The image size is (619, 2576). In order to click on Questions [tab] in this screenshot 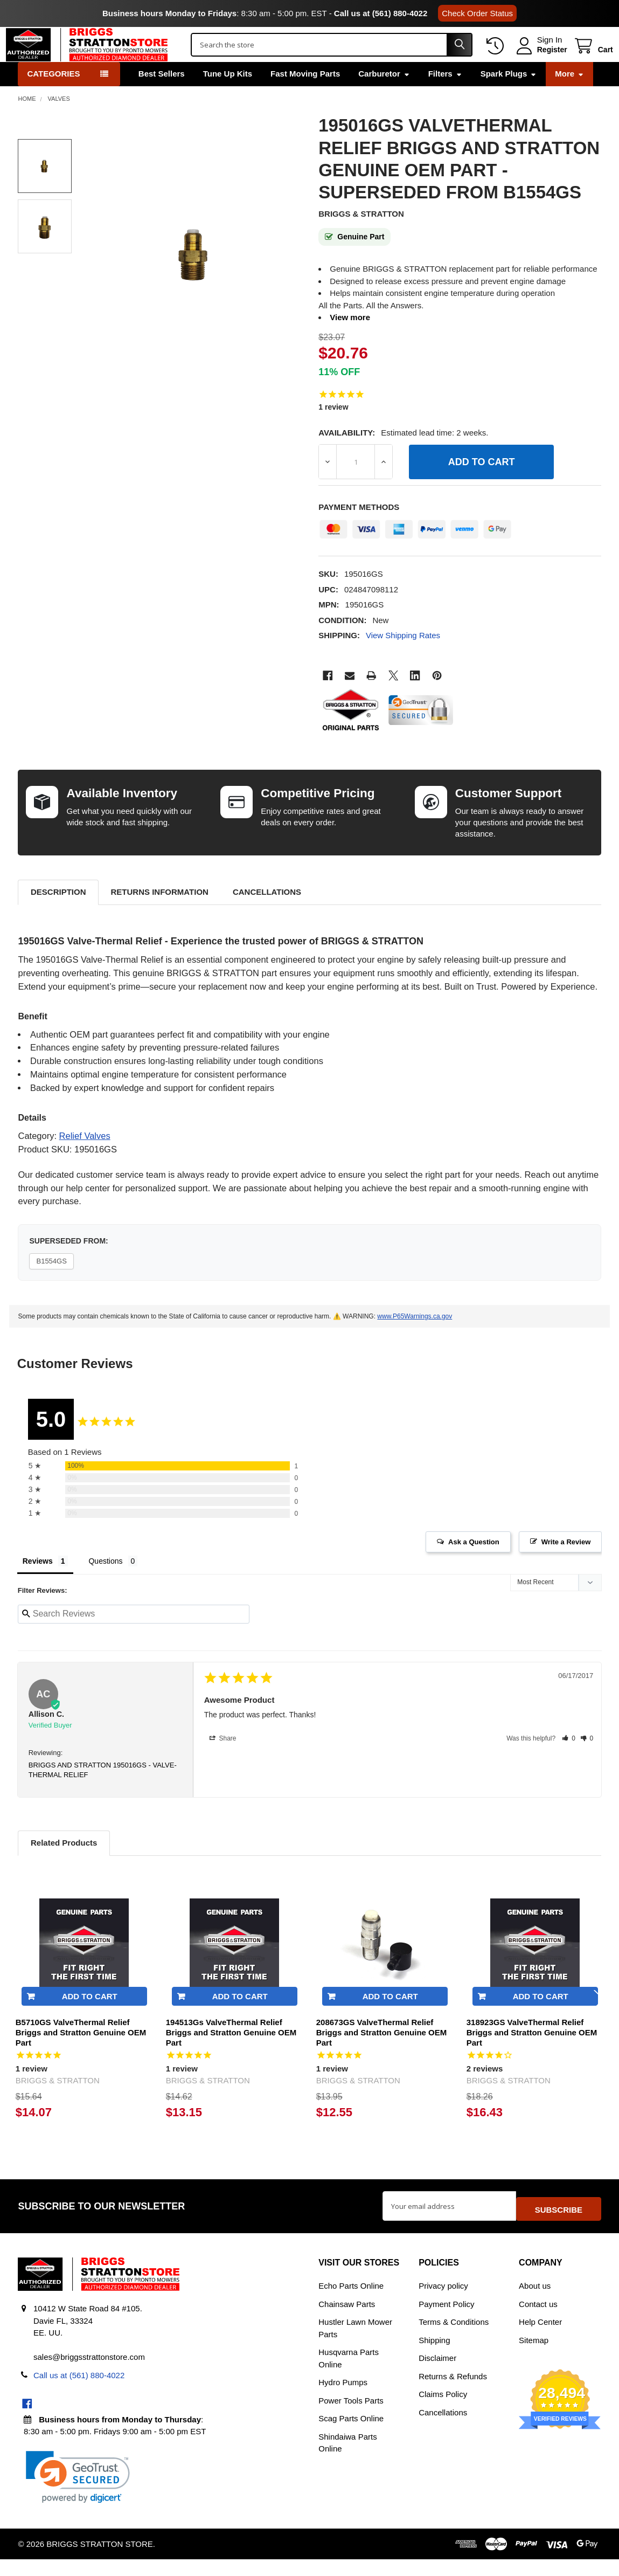, I will do `click(105, 1583)`.